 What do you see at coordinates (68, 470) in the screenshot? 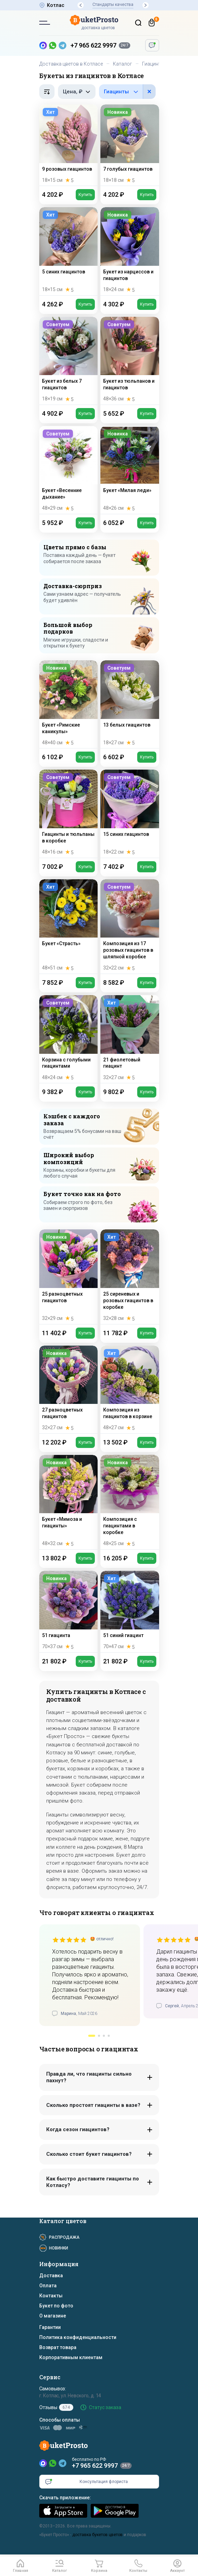
I see `[Букет «Весенние дыхание»]` at bounding box center [68, 470].